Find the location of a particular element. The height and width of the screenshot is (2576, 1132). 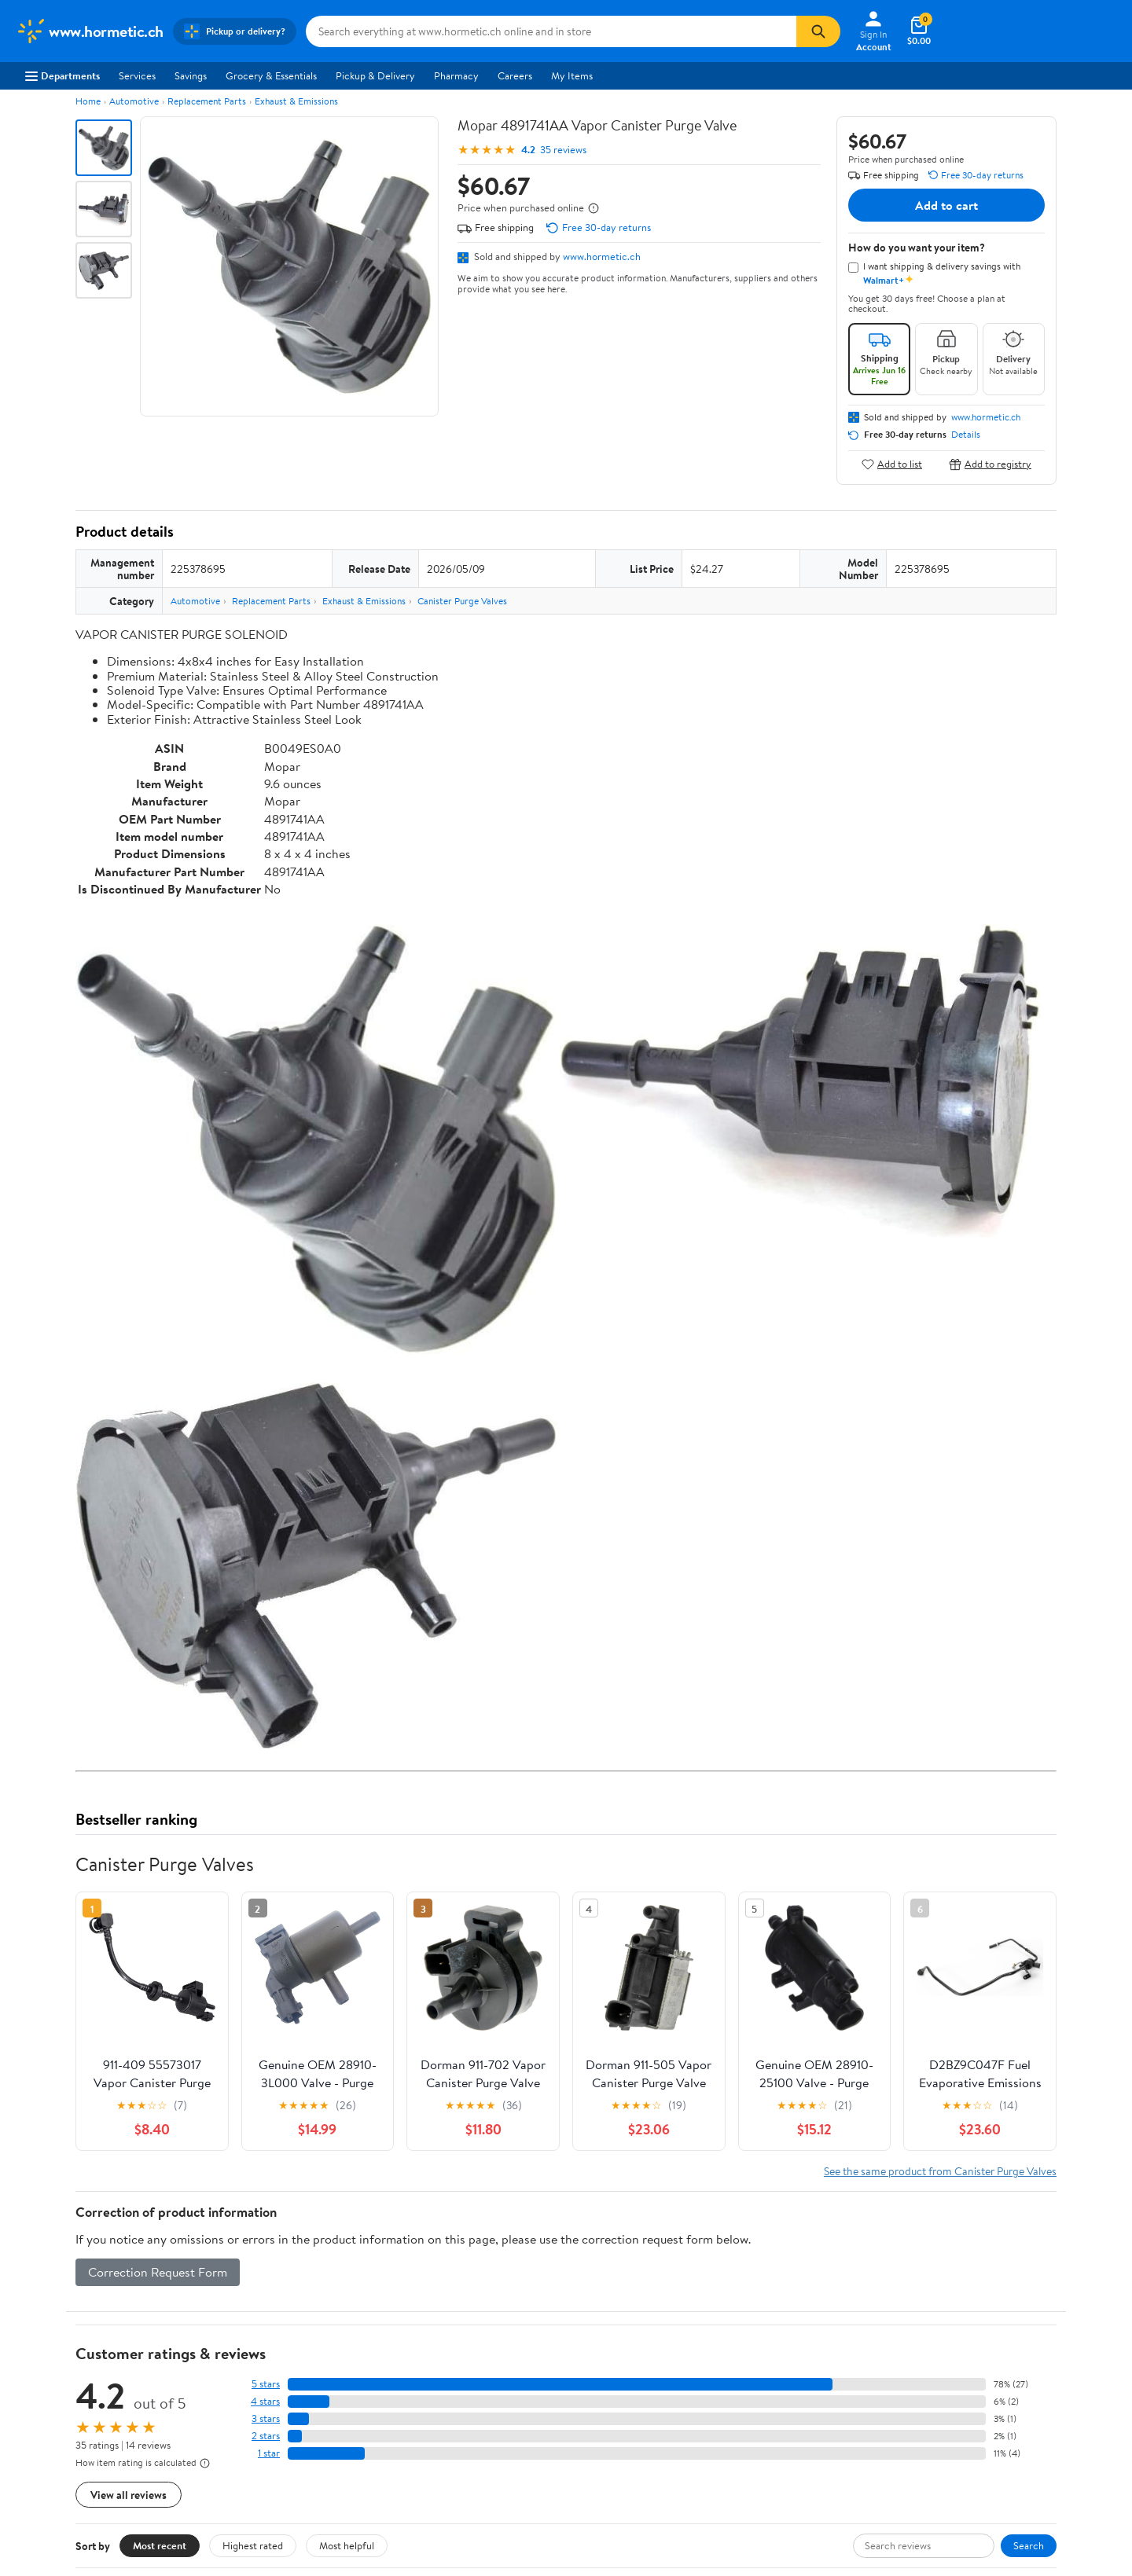

[Search www.hormetic.ch] is located at coordinates (551, 31).